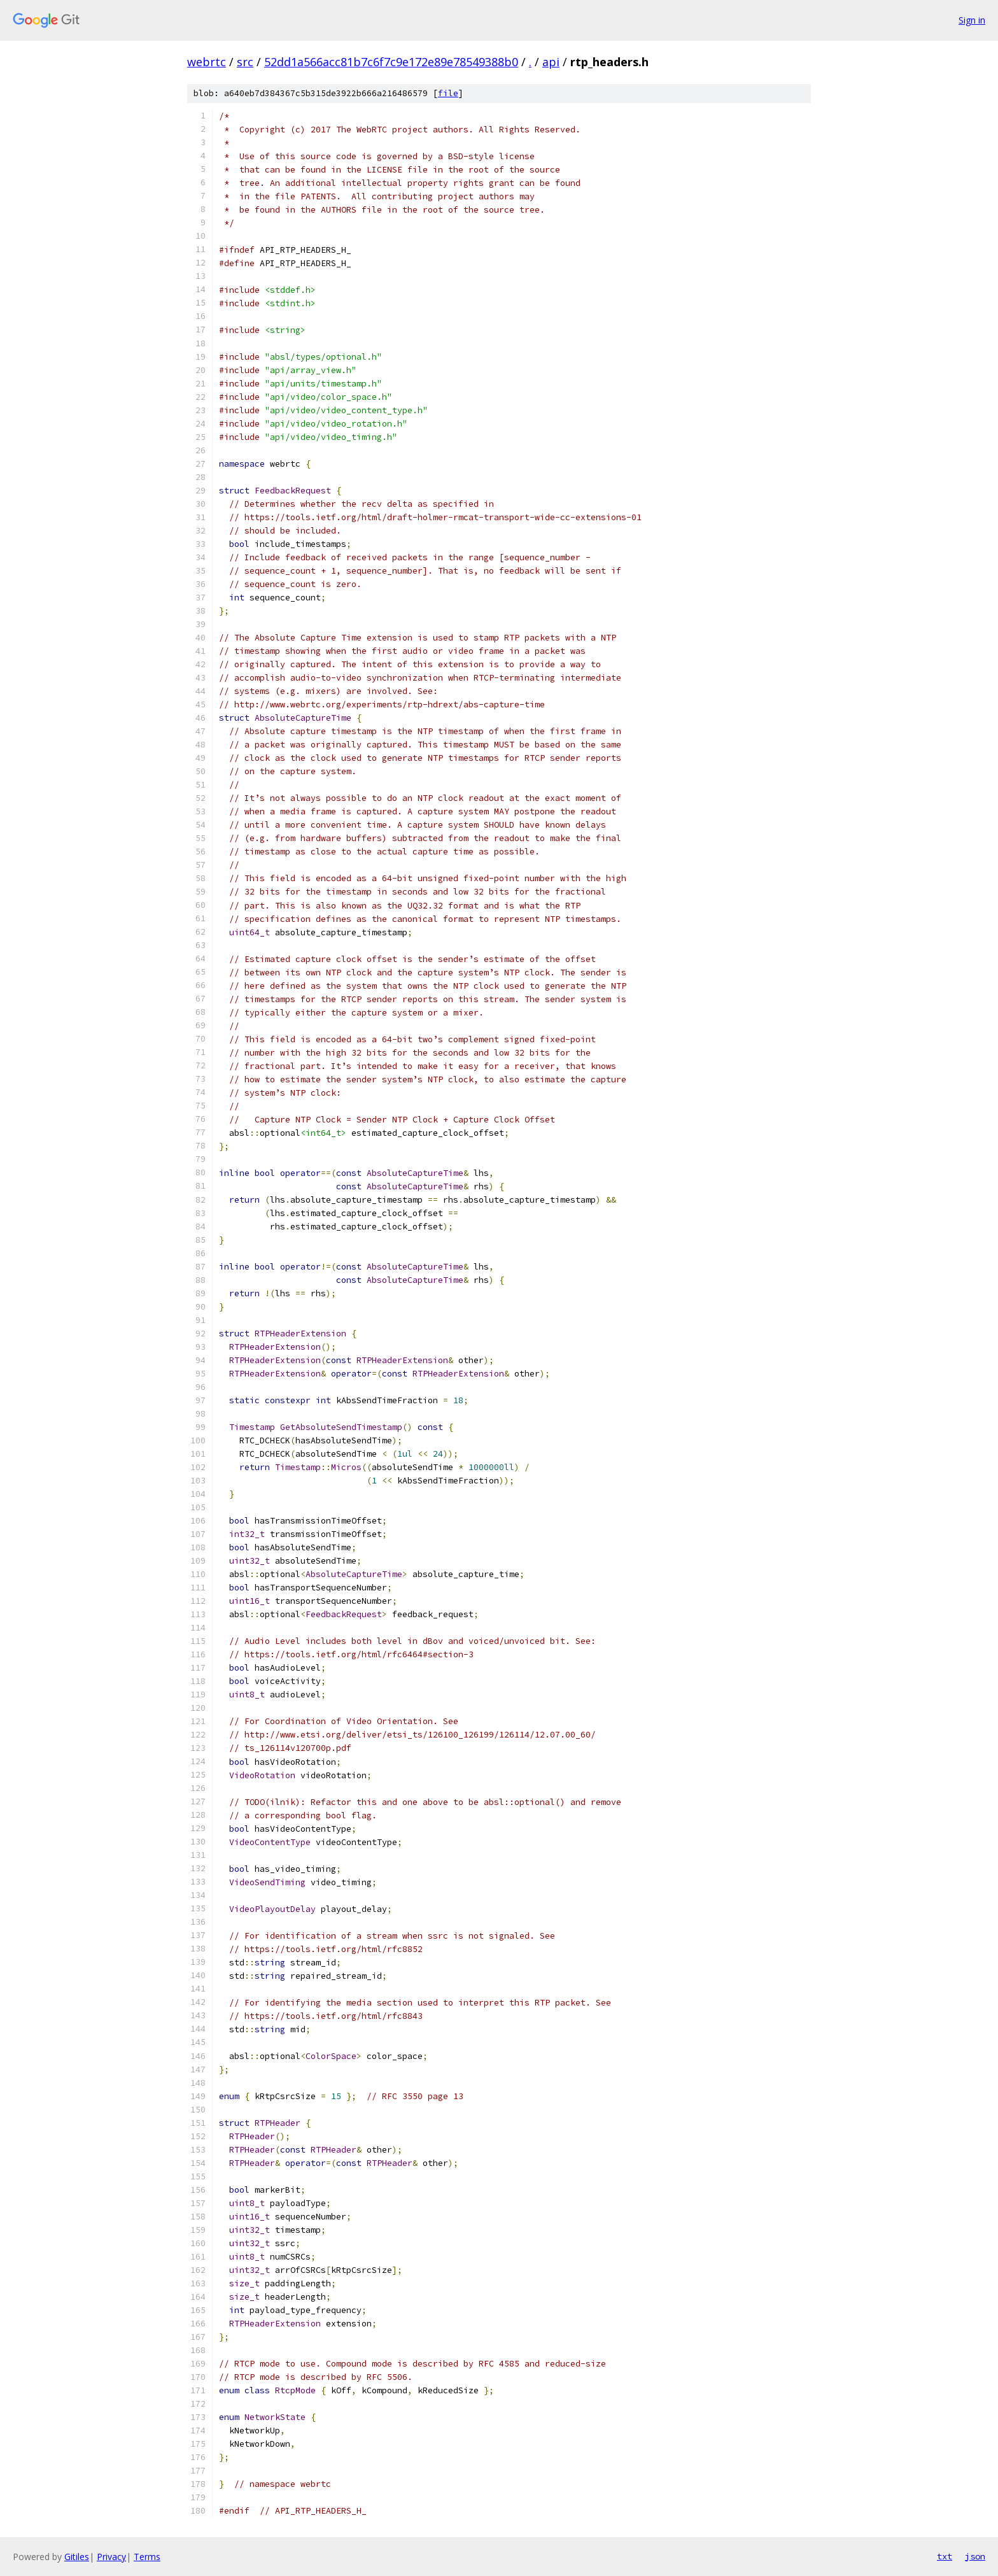  Describe the element at coordinates (944, 2556) in the screenshot. I see `txt` at that location.